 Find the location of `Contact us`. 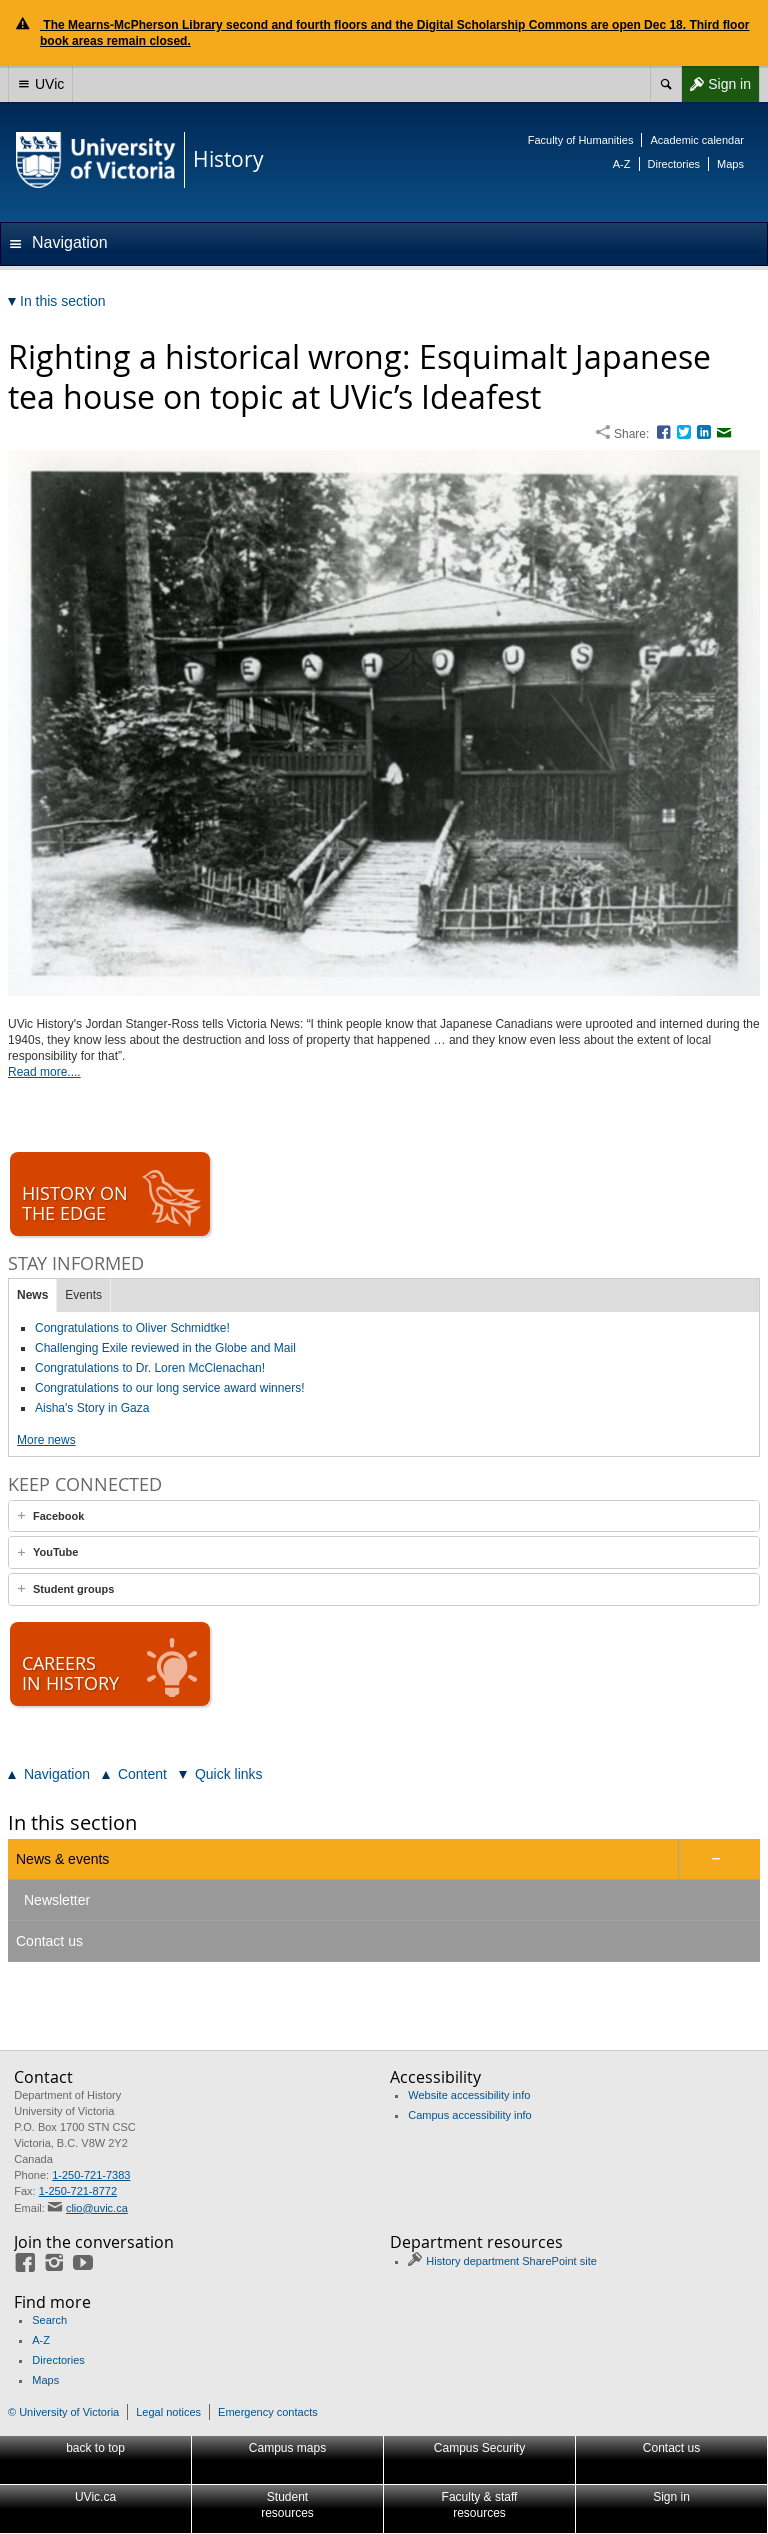

Contact us is located at coordinates (49, 1941).